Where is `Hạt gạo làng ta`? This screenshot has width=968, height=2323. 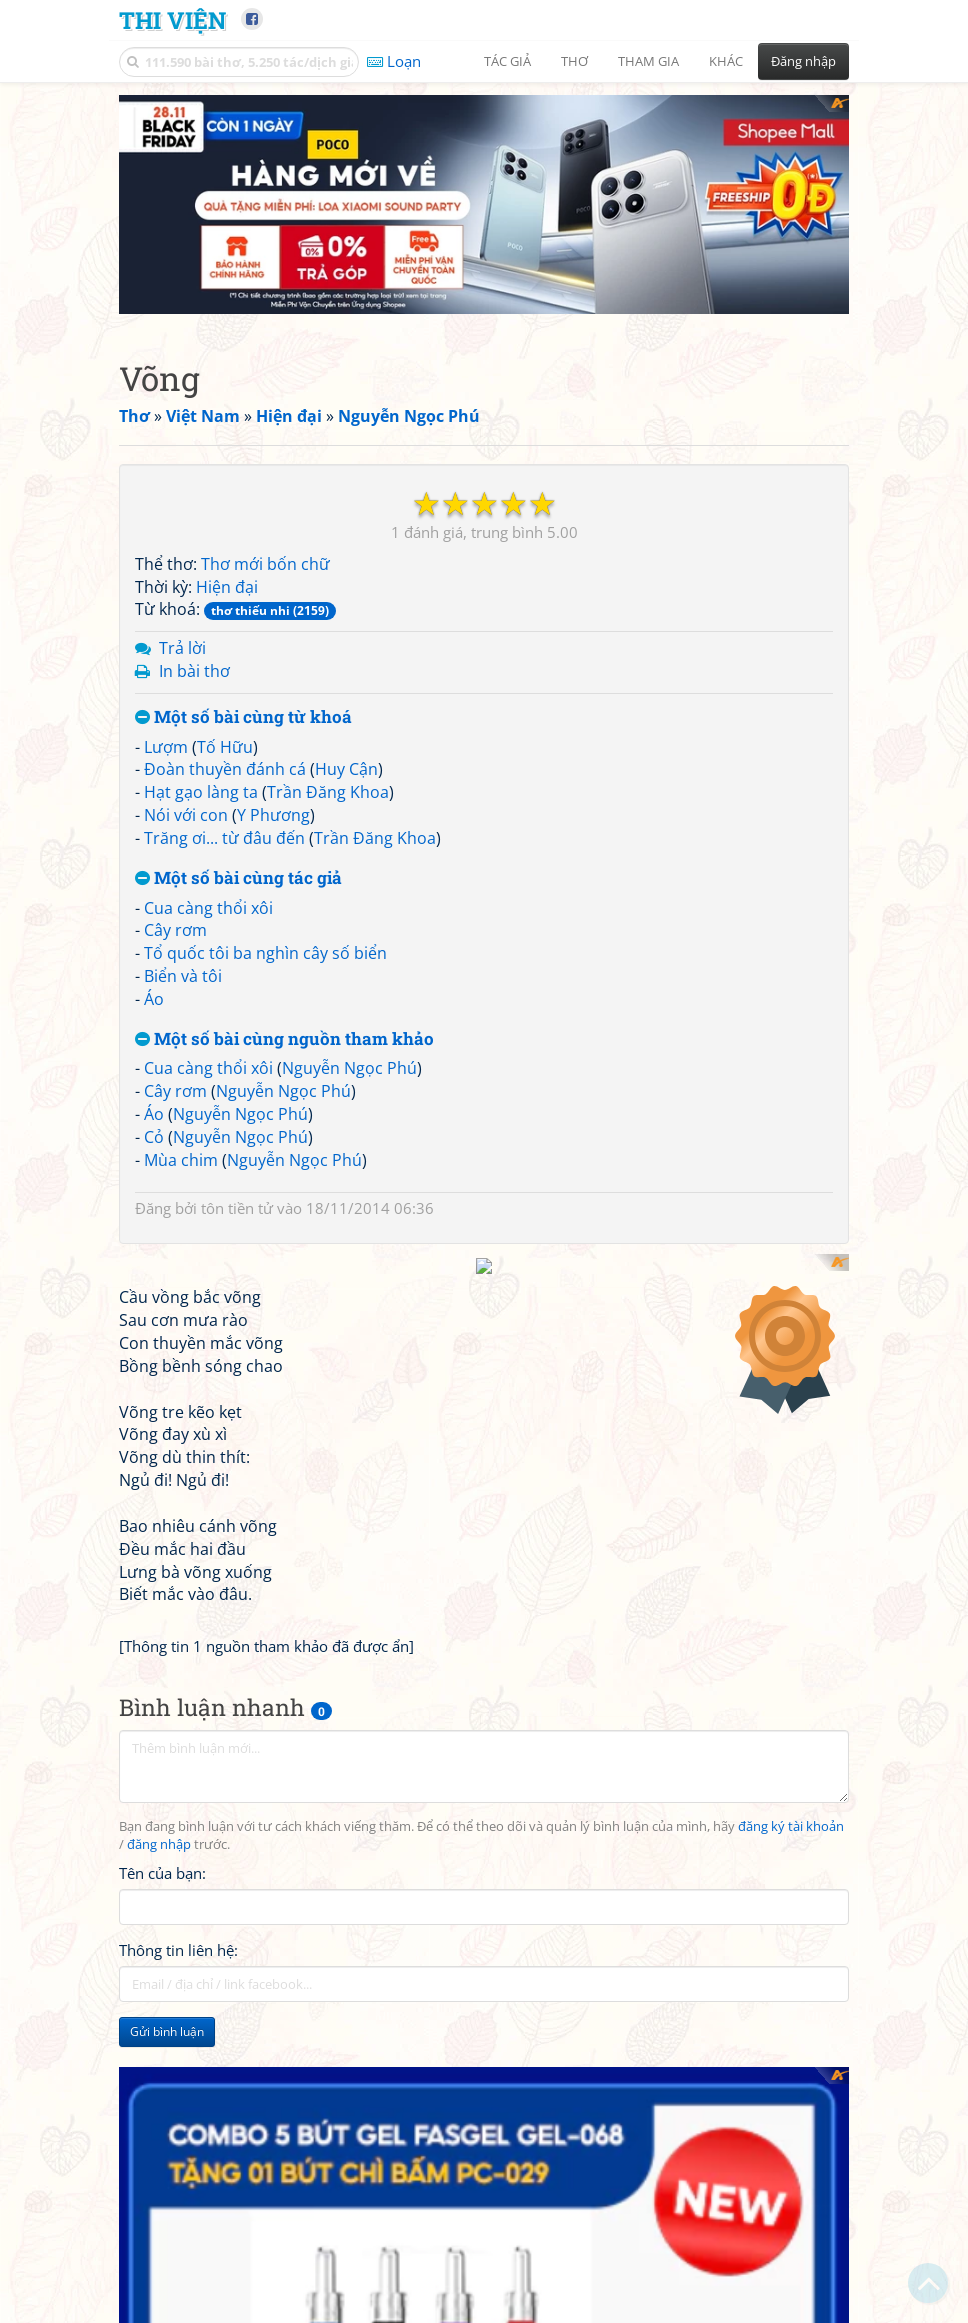
Hạt gạo làng ta is located at coordinates (201, 853).